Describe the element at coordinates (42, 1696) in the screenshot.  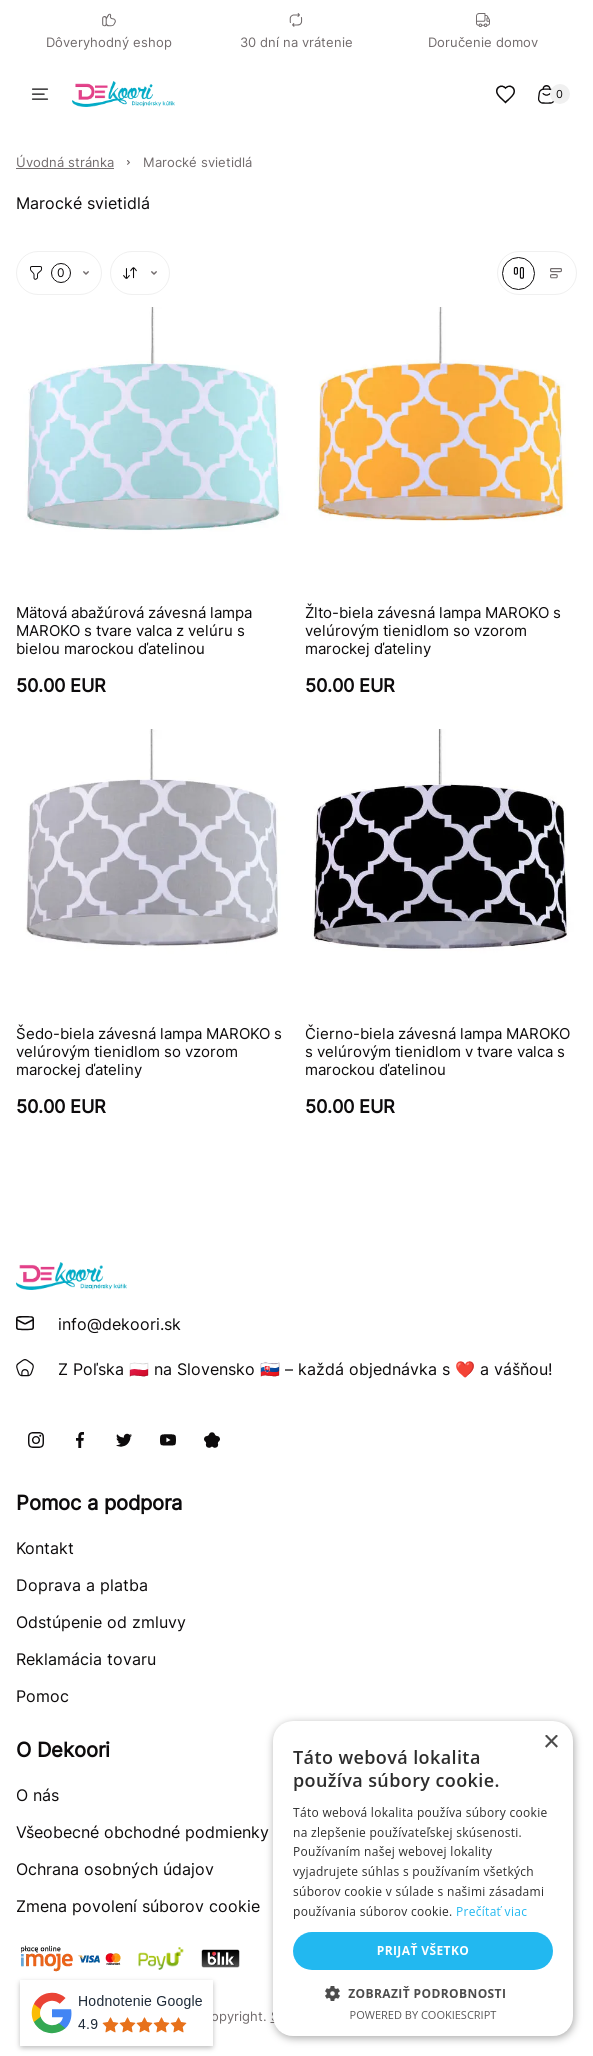
I see `Pomoc` at that location.